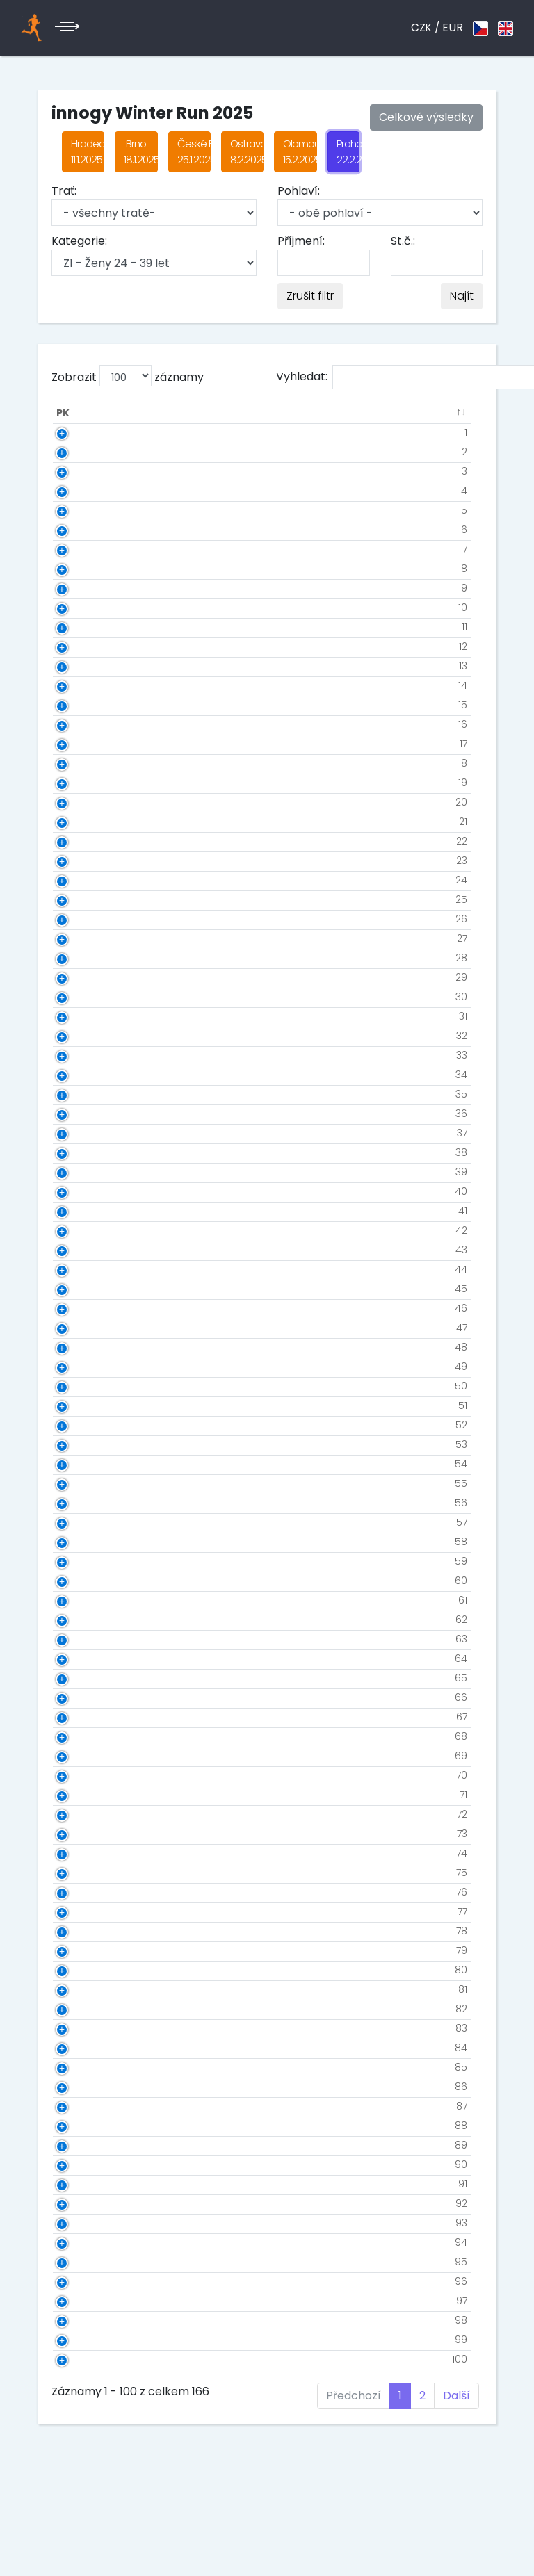  What do you see at coordinates (83, 1931) in the screenshot?
I see `78` at bounding box center [83, 1931].